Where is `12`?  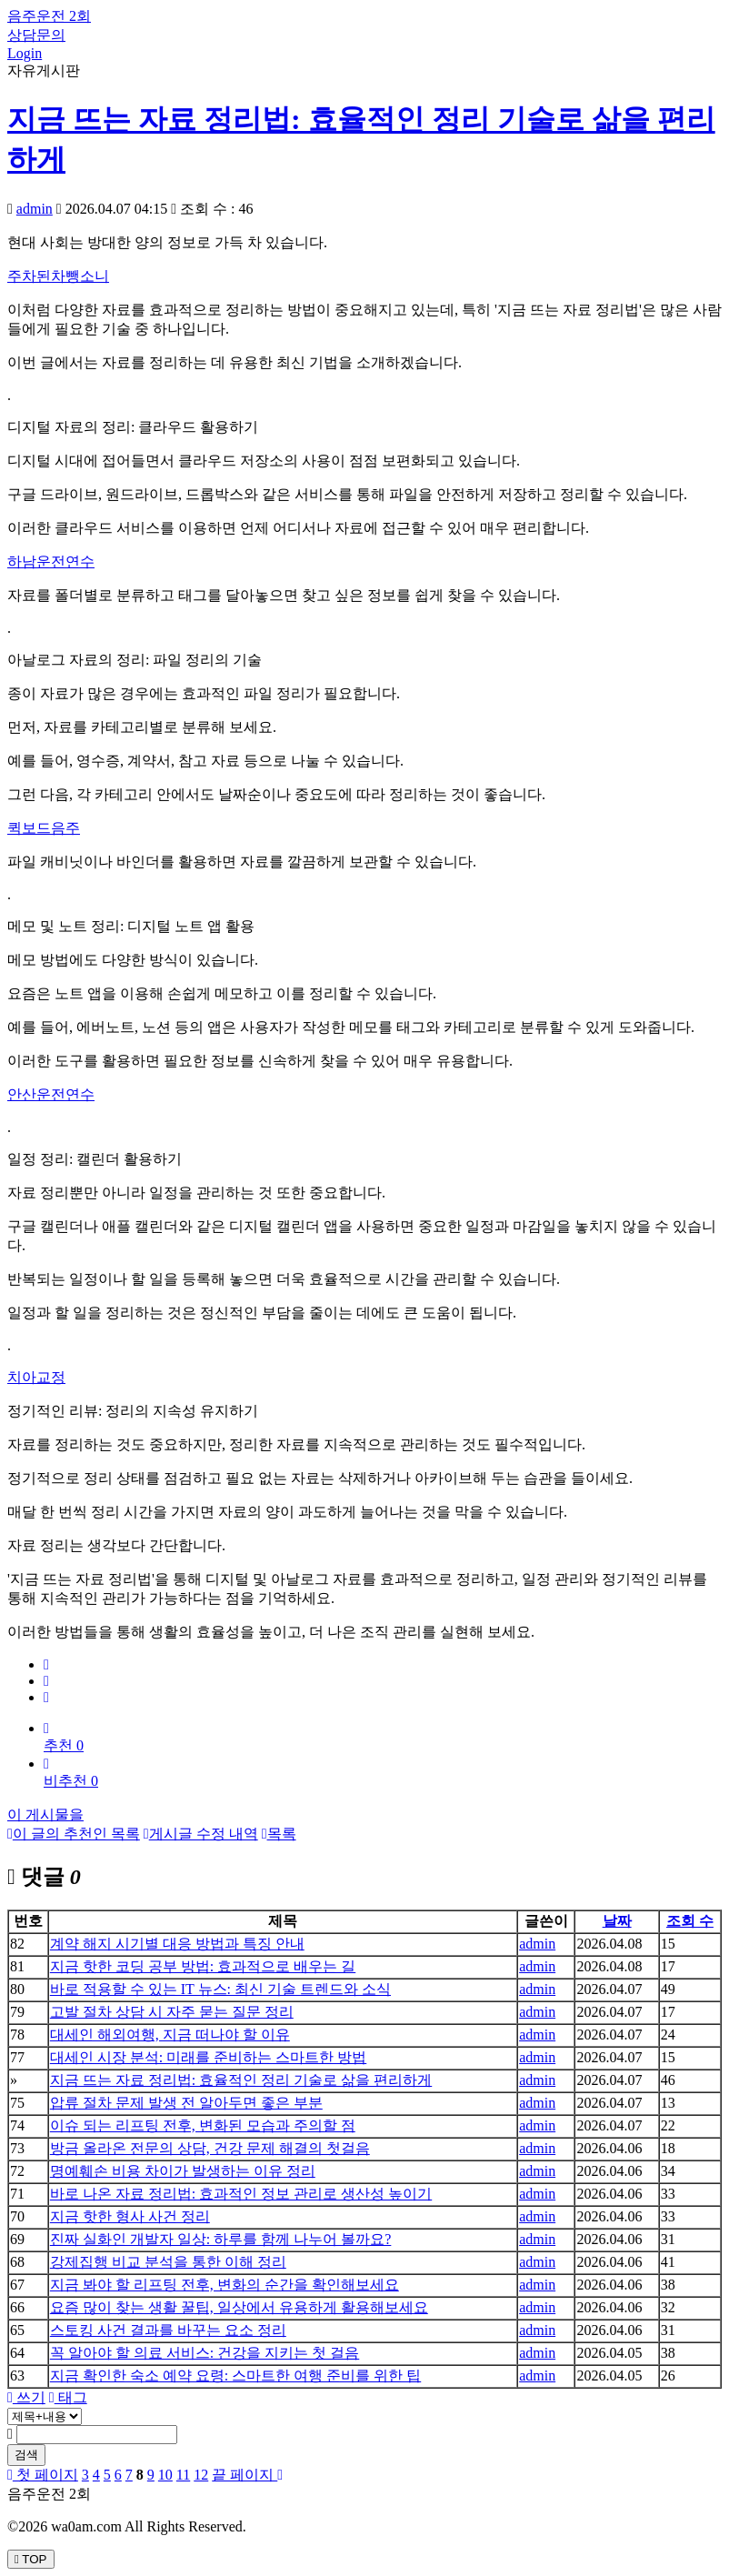 12 is located at coordinates (201, 2474).